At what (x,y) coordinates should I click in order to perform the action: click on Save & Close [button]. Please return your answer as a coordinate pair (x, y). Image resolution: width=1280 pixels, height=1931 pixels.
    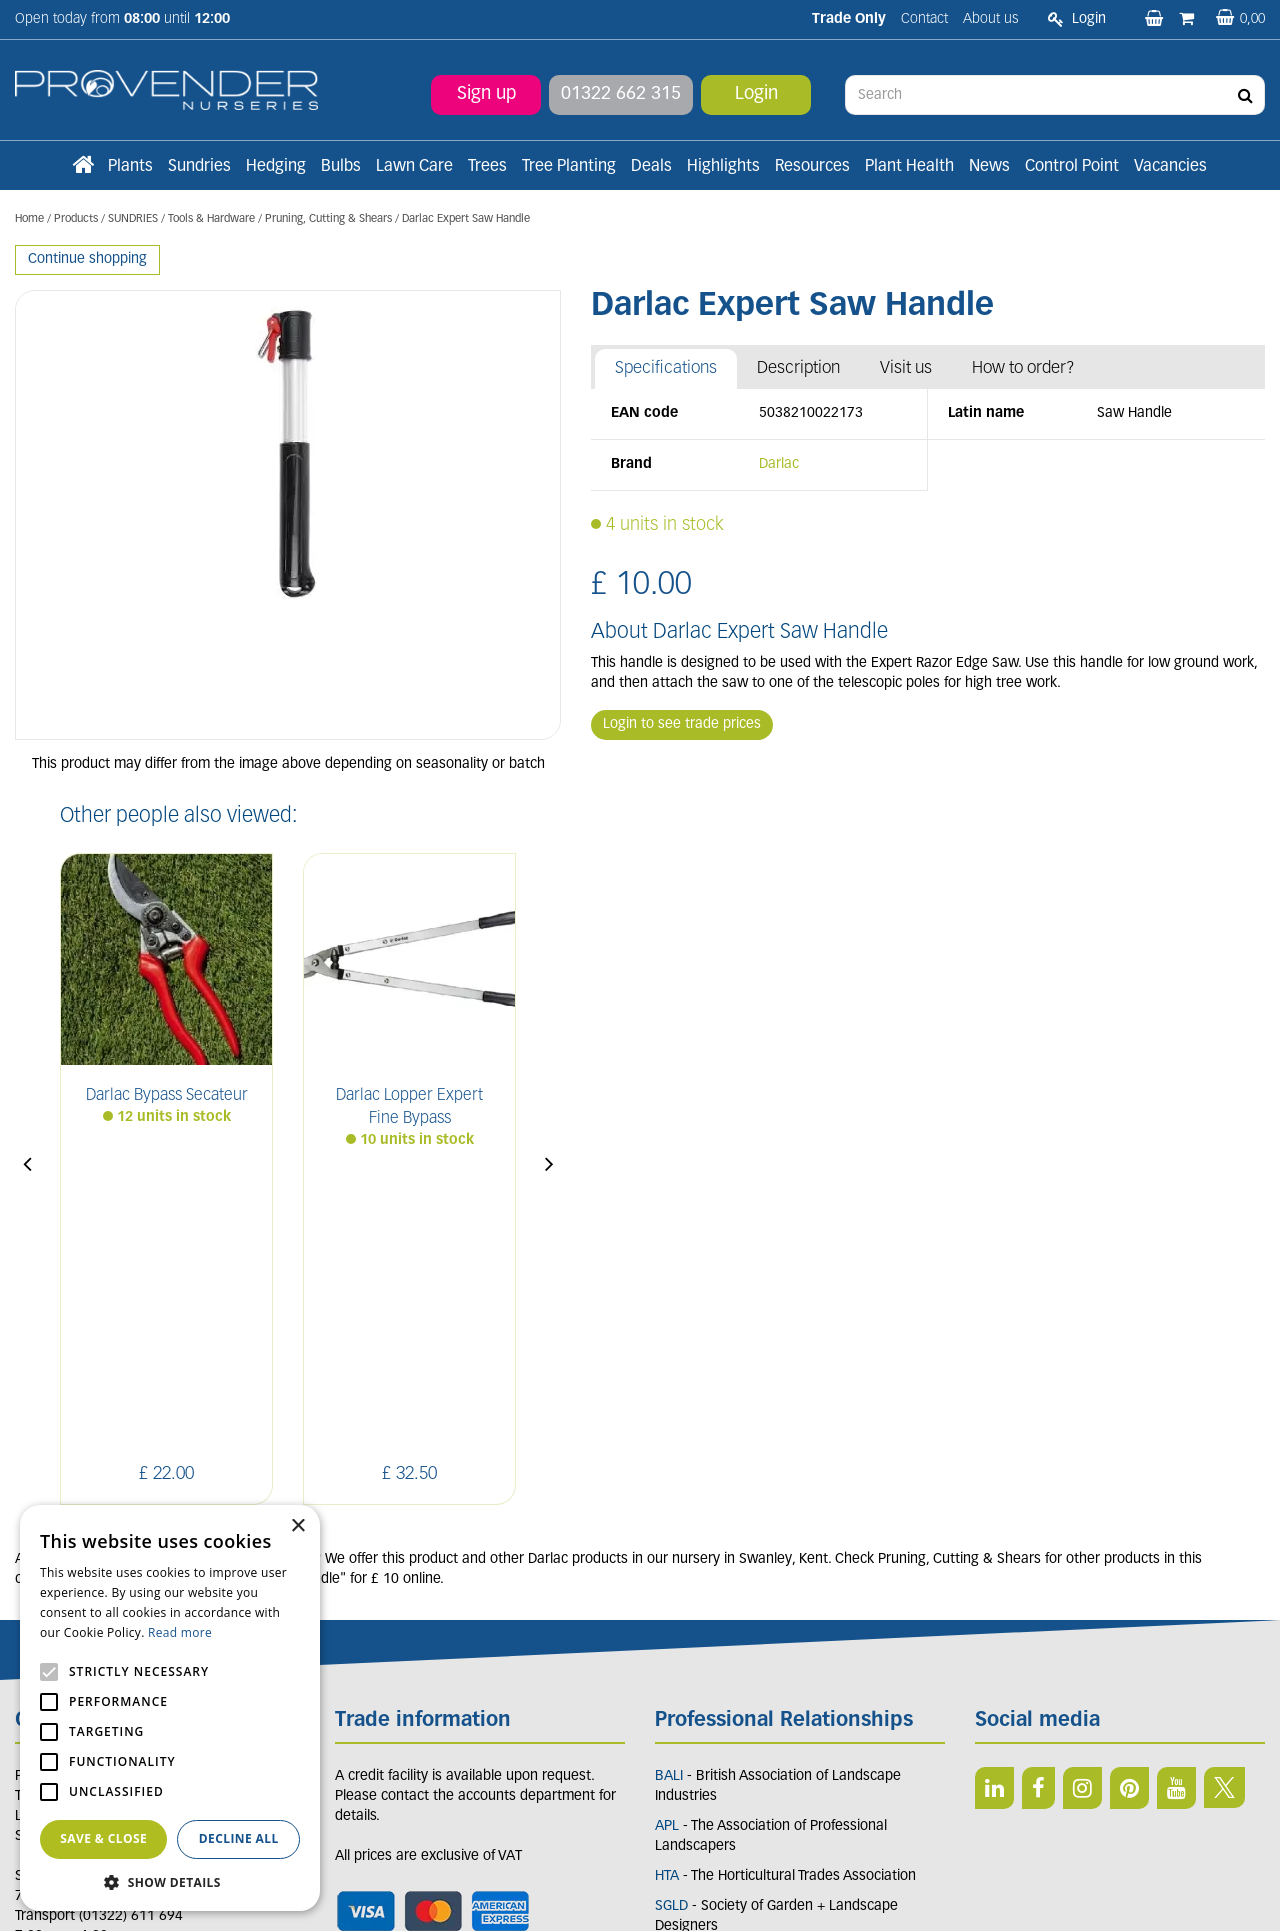
    Looking at the image, I should click on (103, 1838).